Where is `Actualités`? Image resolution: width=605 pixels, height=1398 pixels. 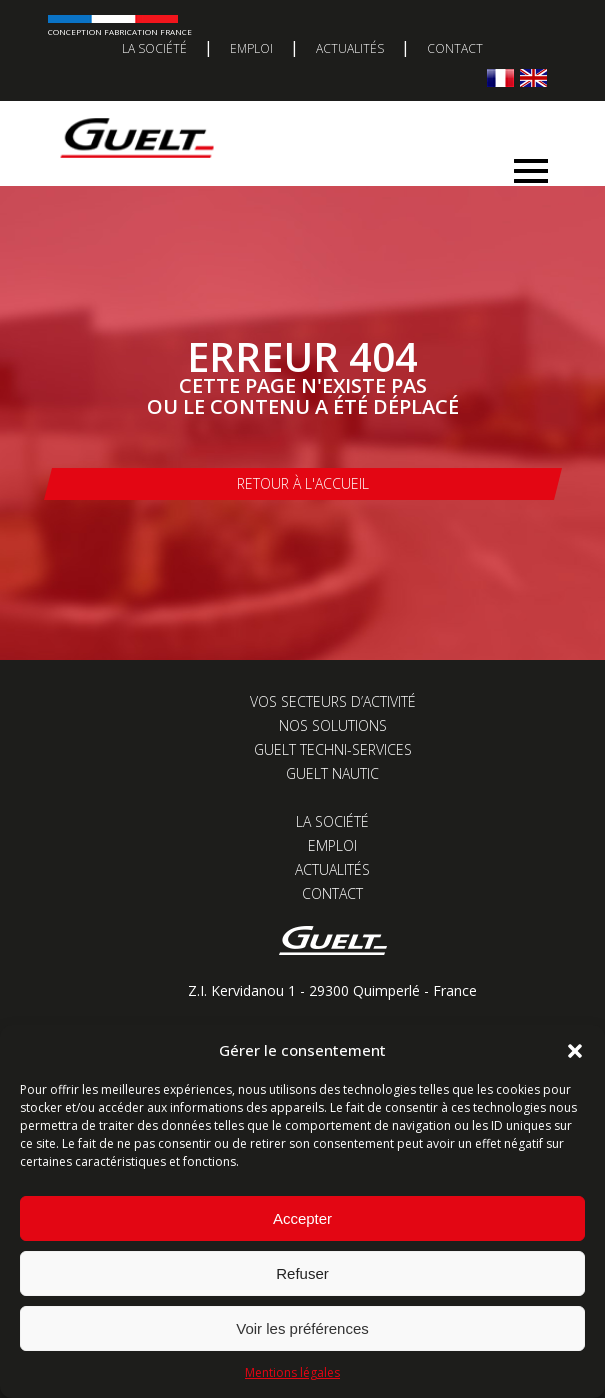
Actualités is located at coordinates (350, 48).